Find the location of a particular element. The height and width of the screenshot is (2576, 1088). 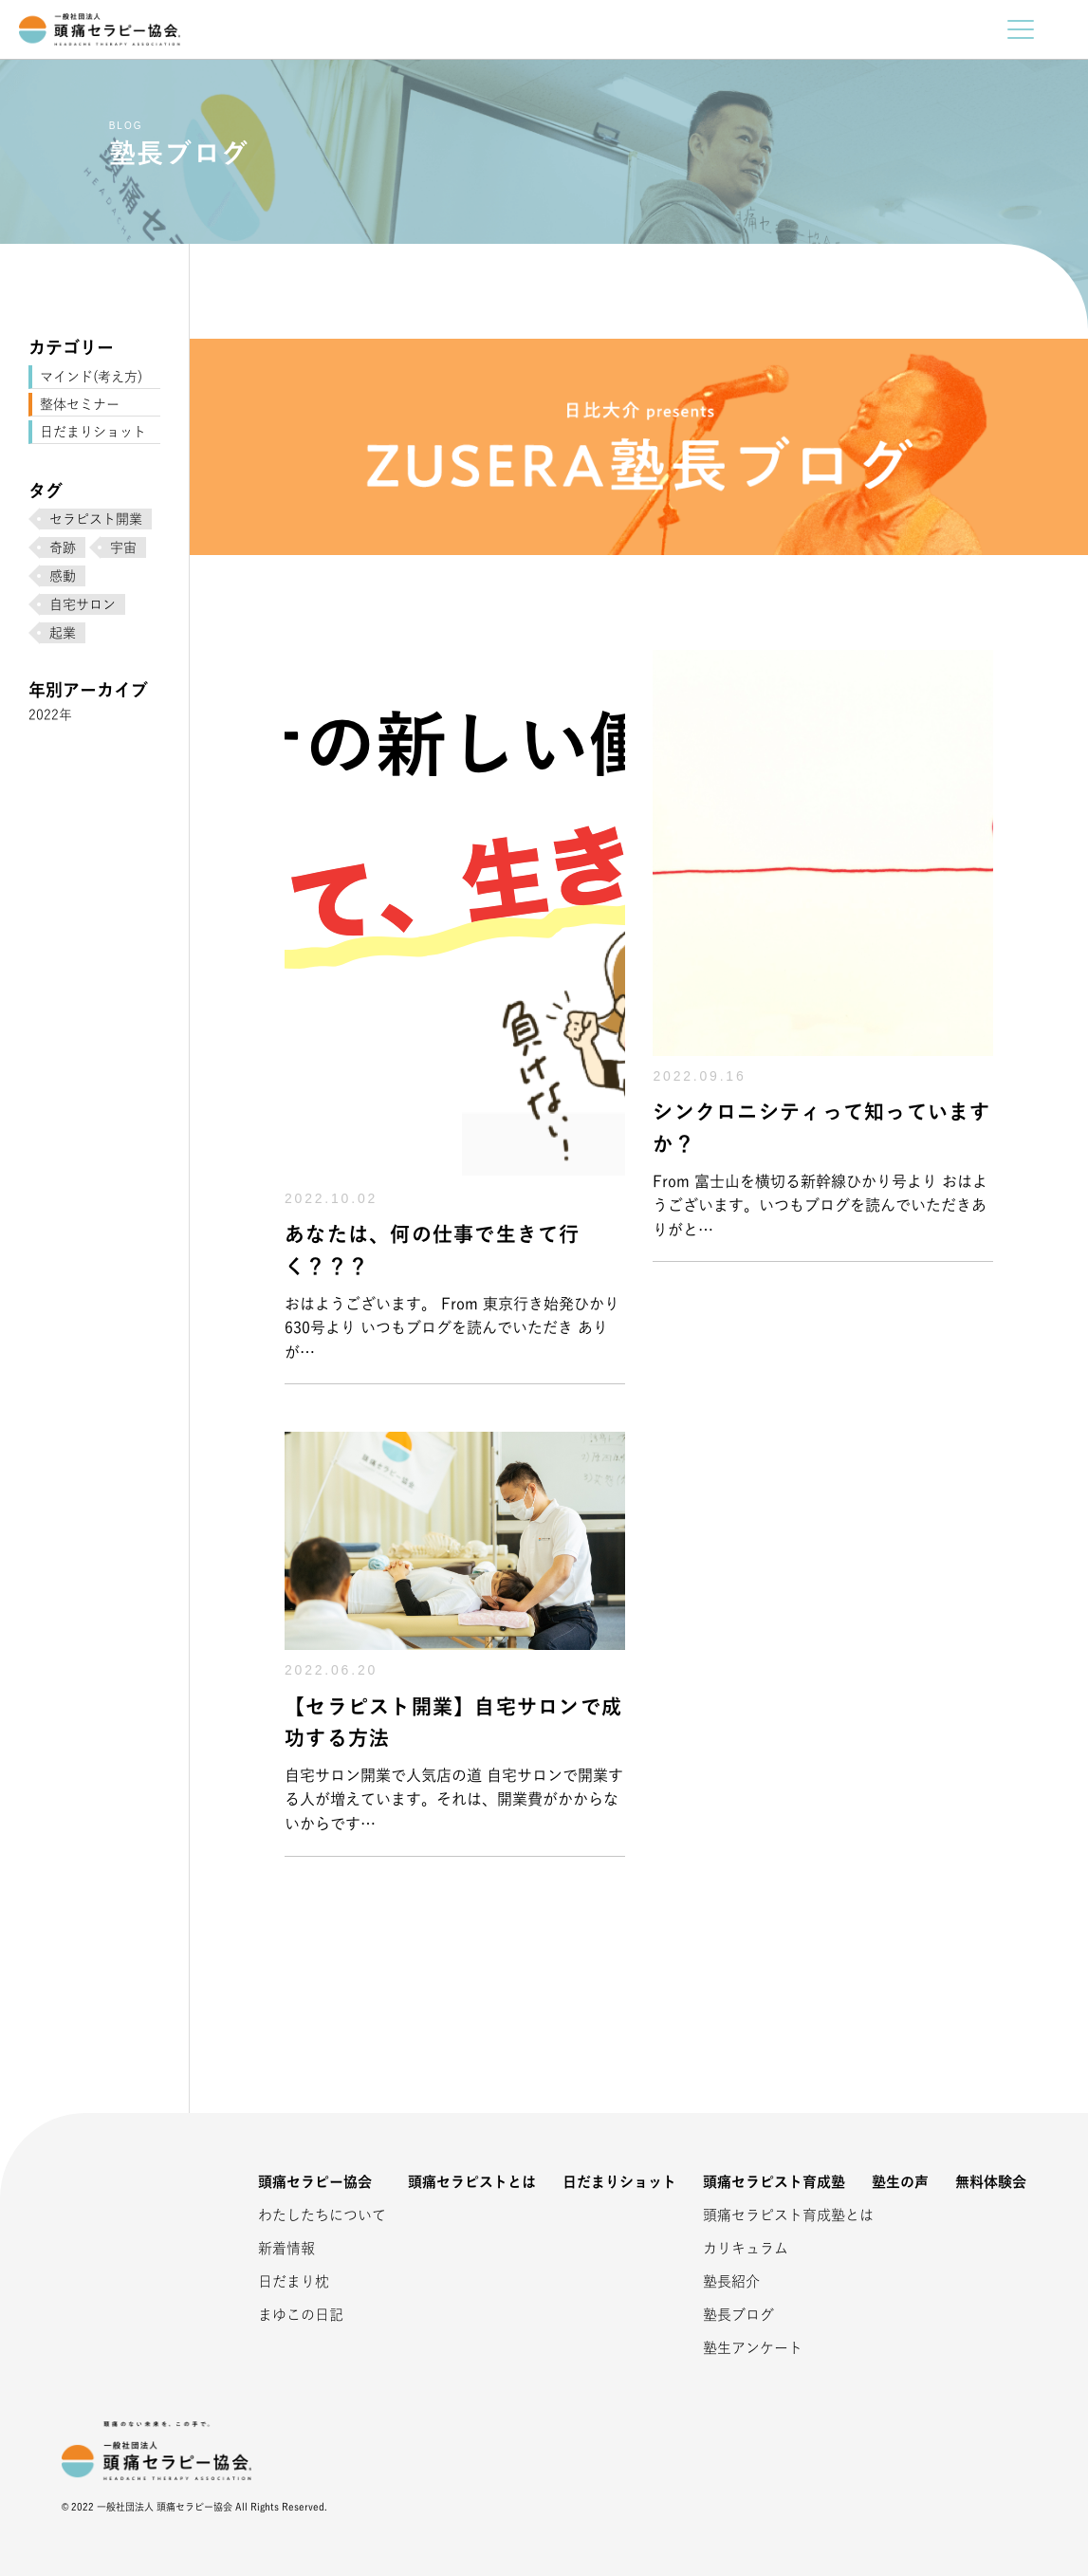

自宅サロン is located at coordinates (82, 604).